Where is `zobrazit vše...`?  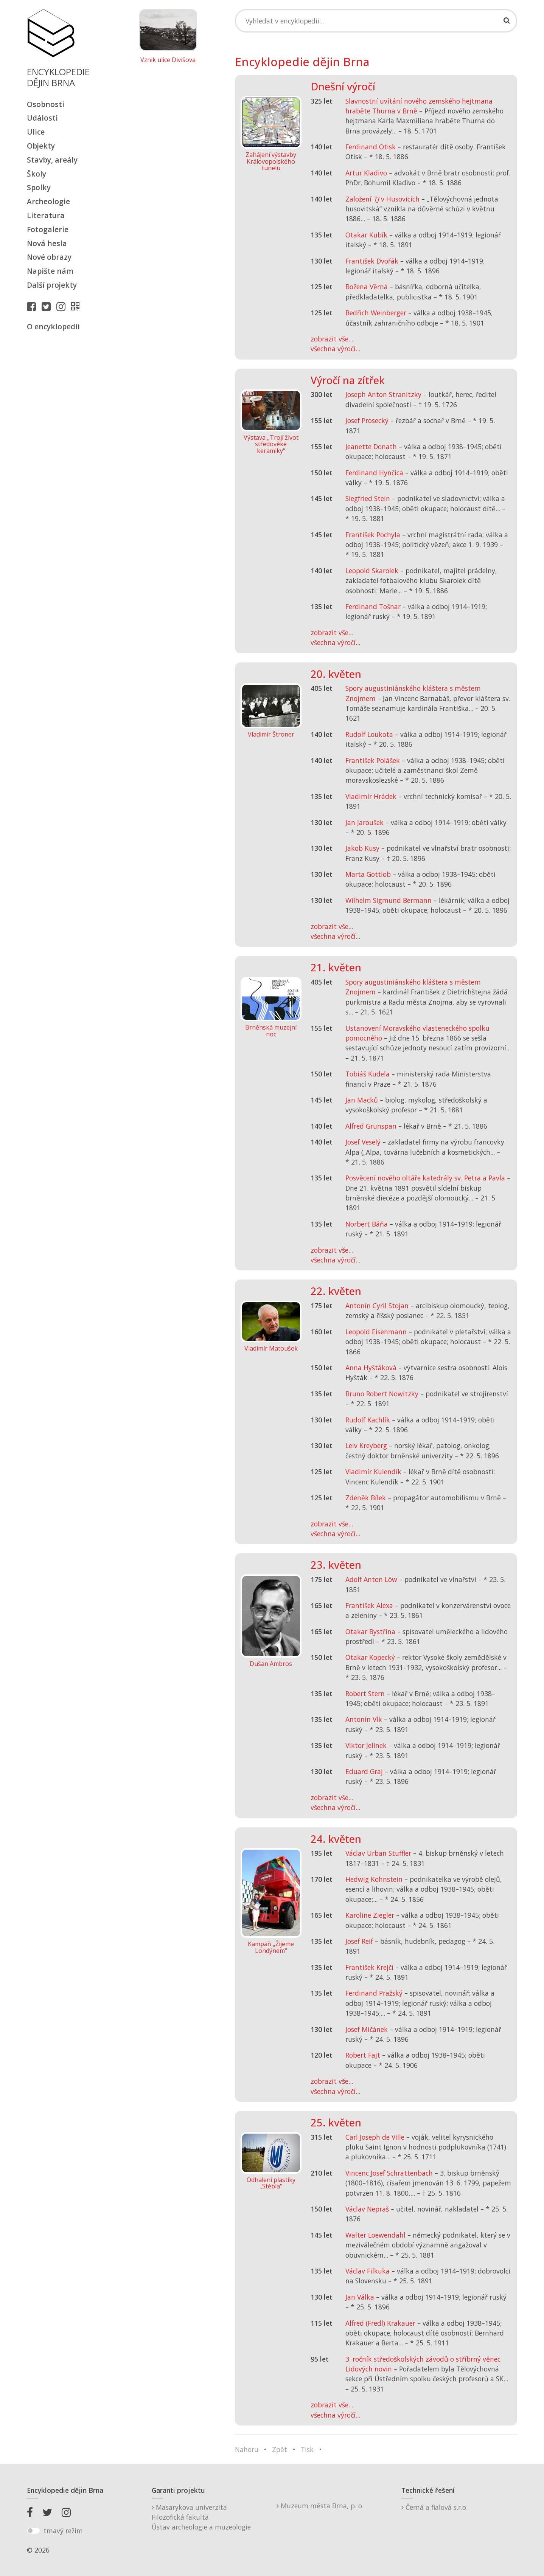 zobrazit vše... is located at coordinates (332, 338).